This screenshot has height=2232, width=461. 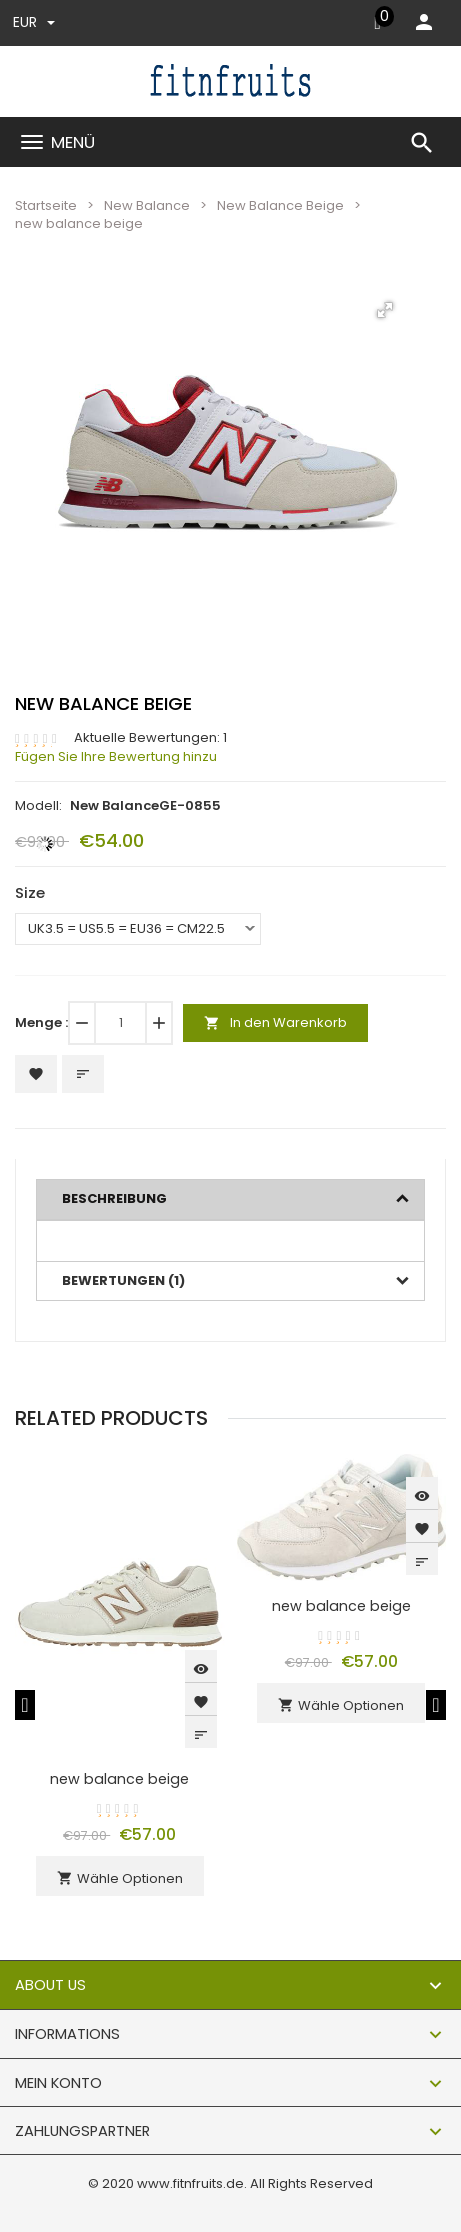 I want to click on Bewertungen (1), so click(x=123, y=1280).